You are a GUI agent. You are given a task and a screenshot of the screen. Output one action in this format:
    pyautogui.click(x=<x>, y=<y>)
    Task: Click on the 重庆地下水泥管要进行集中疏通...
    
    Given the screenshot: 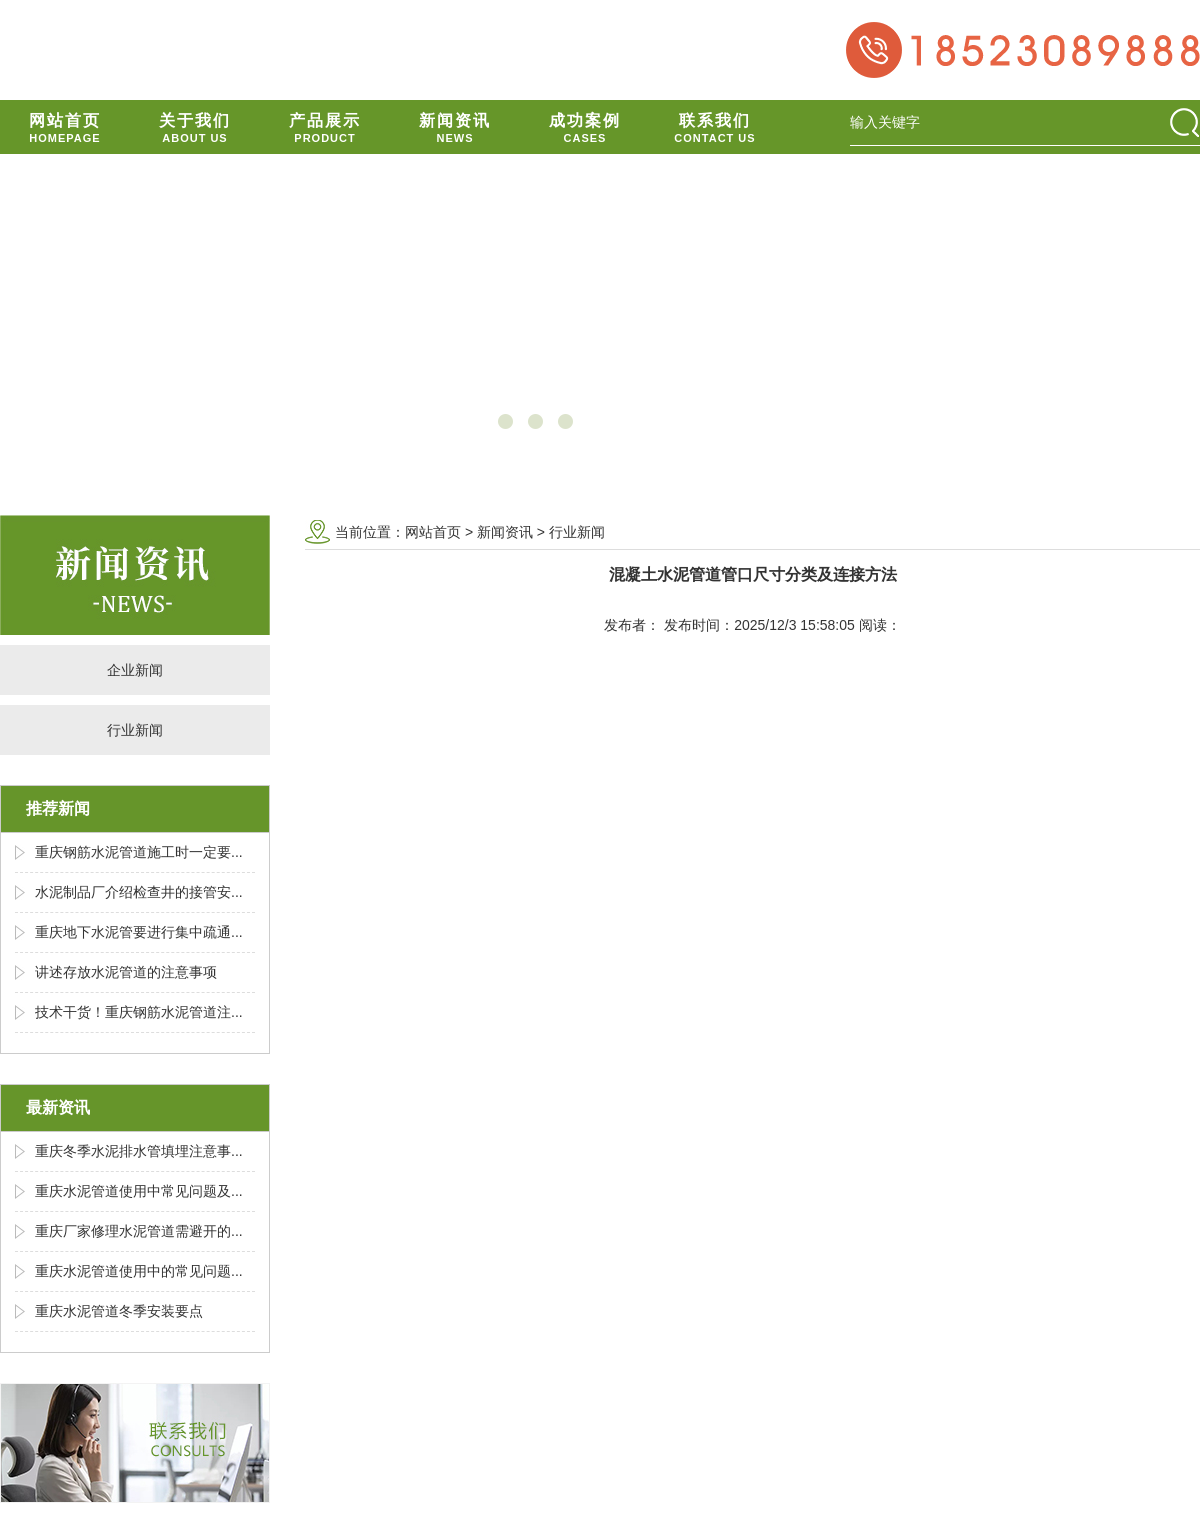 What is the action you would take?
    pyautogui.click(x=139, y=932)
    